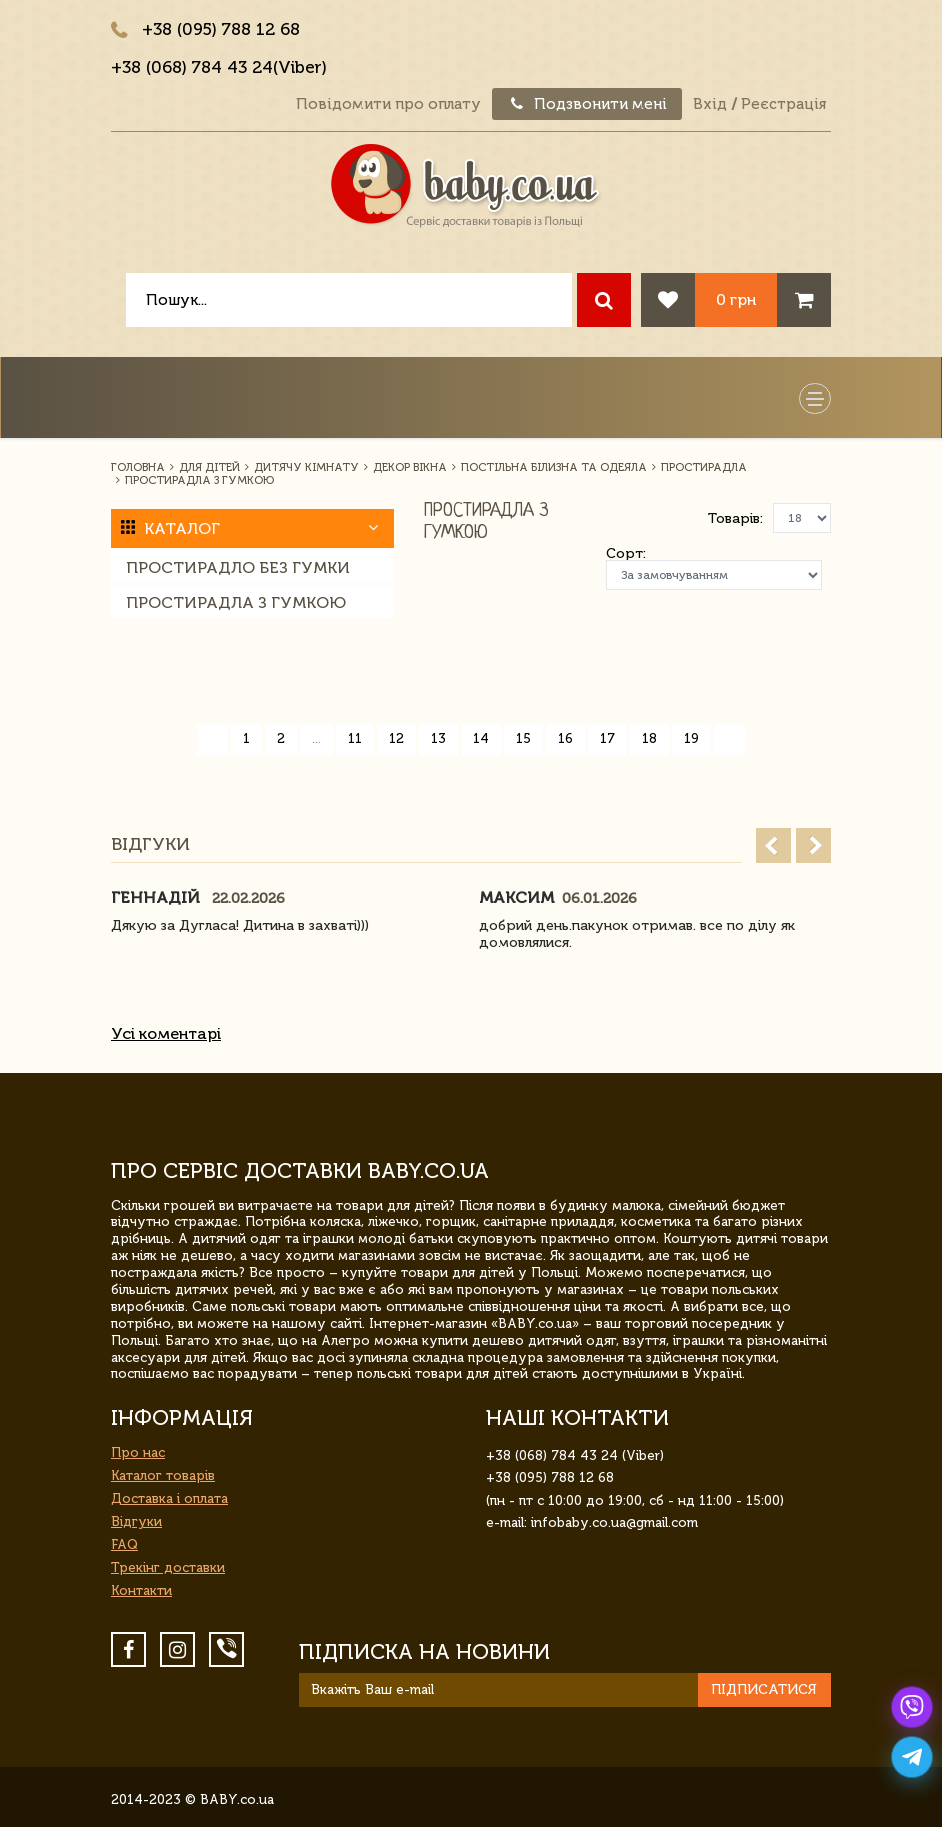  Describe the element at coordinates (813, 845) in the screenshot. I see `Next` at that location.